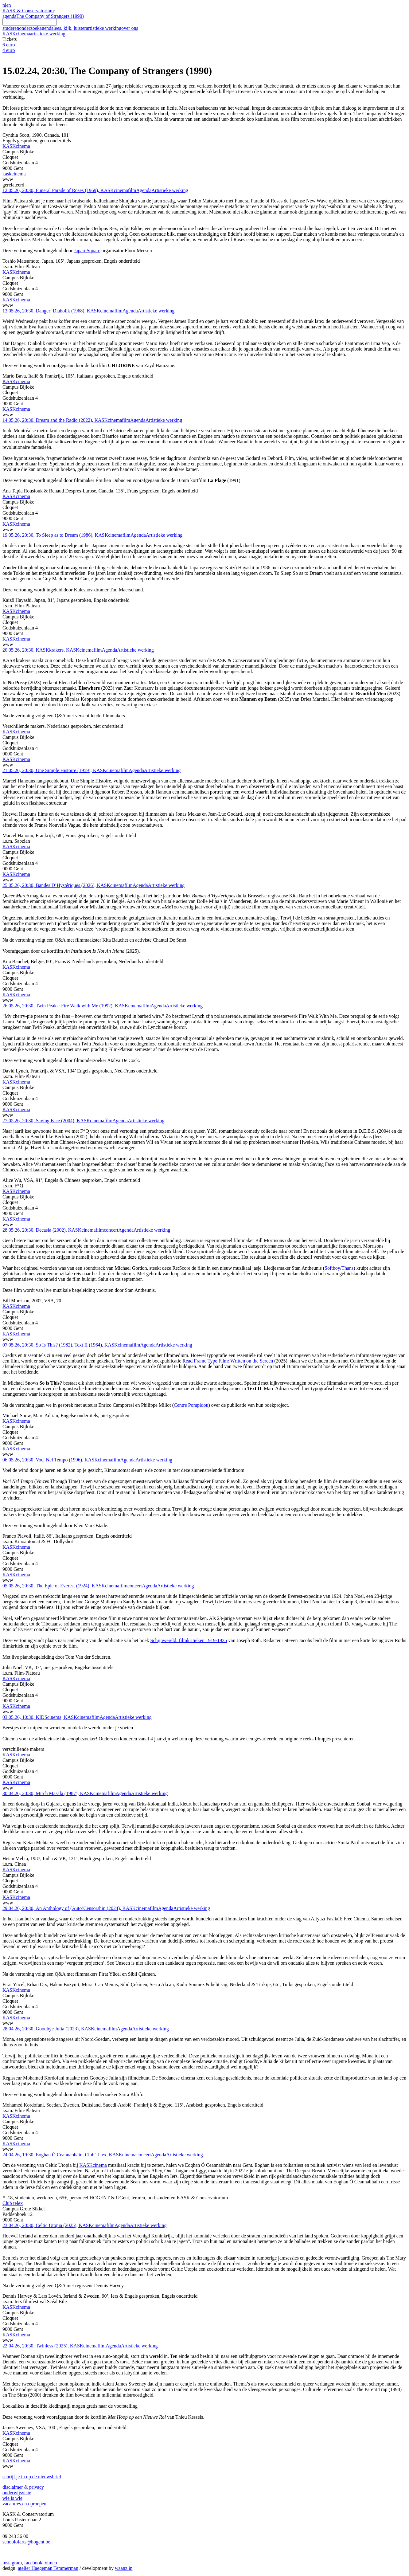 The height and width of the screenshot is (2576, 409). Describe the element at coordinates (23, 2487) in the screenshot. I see `disclaimer & privacy` at that location.